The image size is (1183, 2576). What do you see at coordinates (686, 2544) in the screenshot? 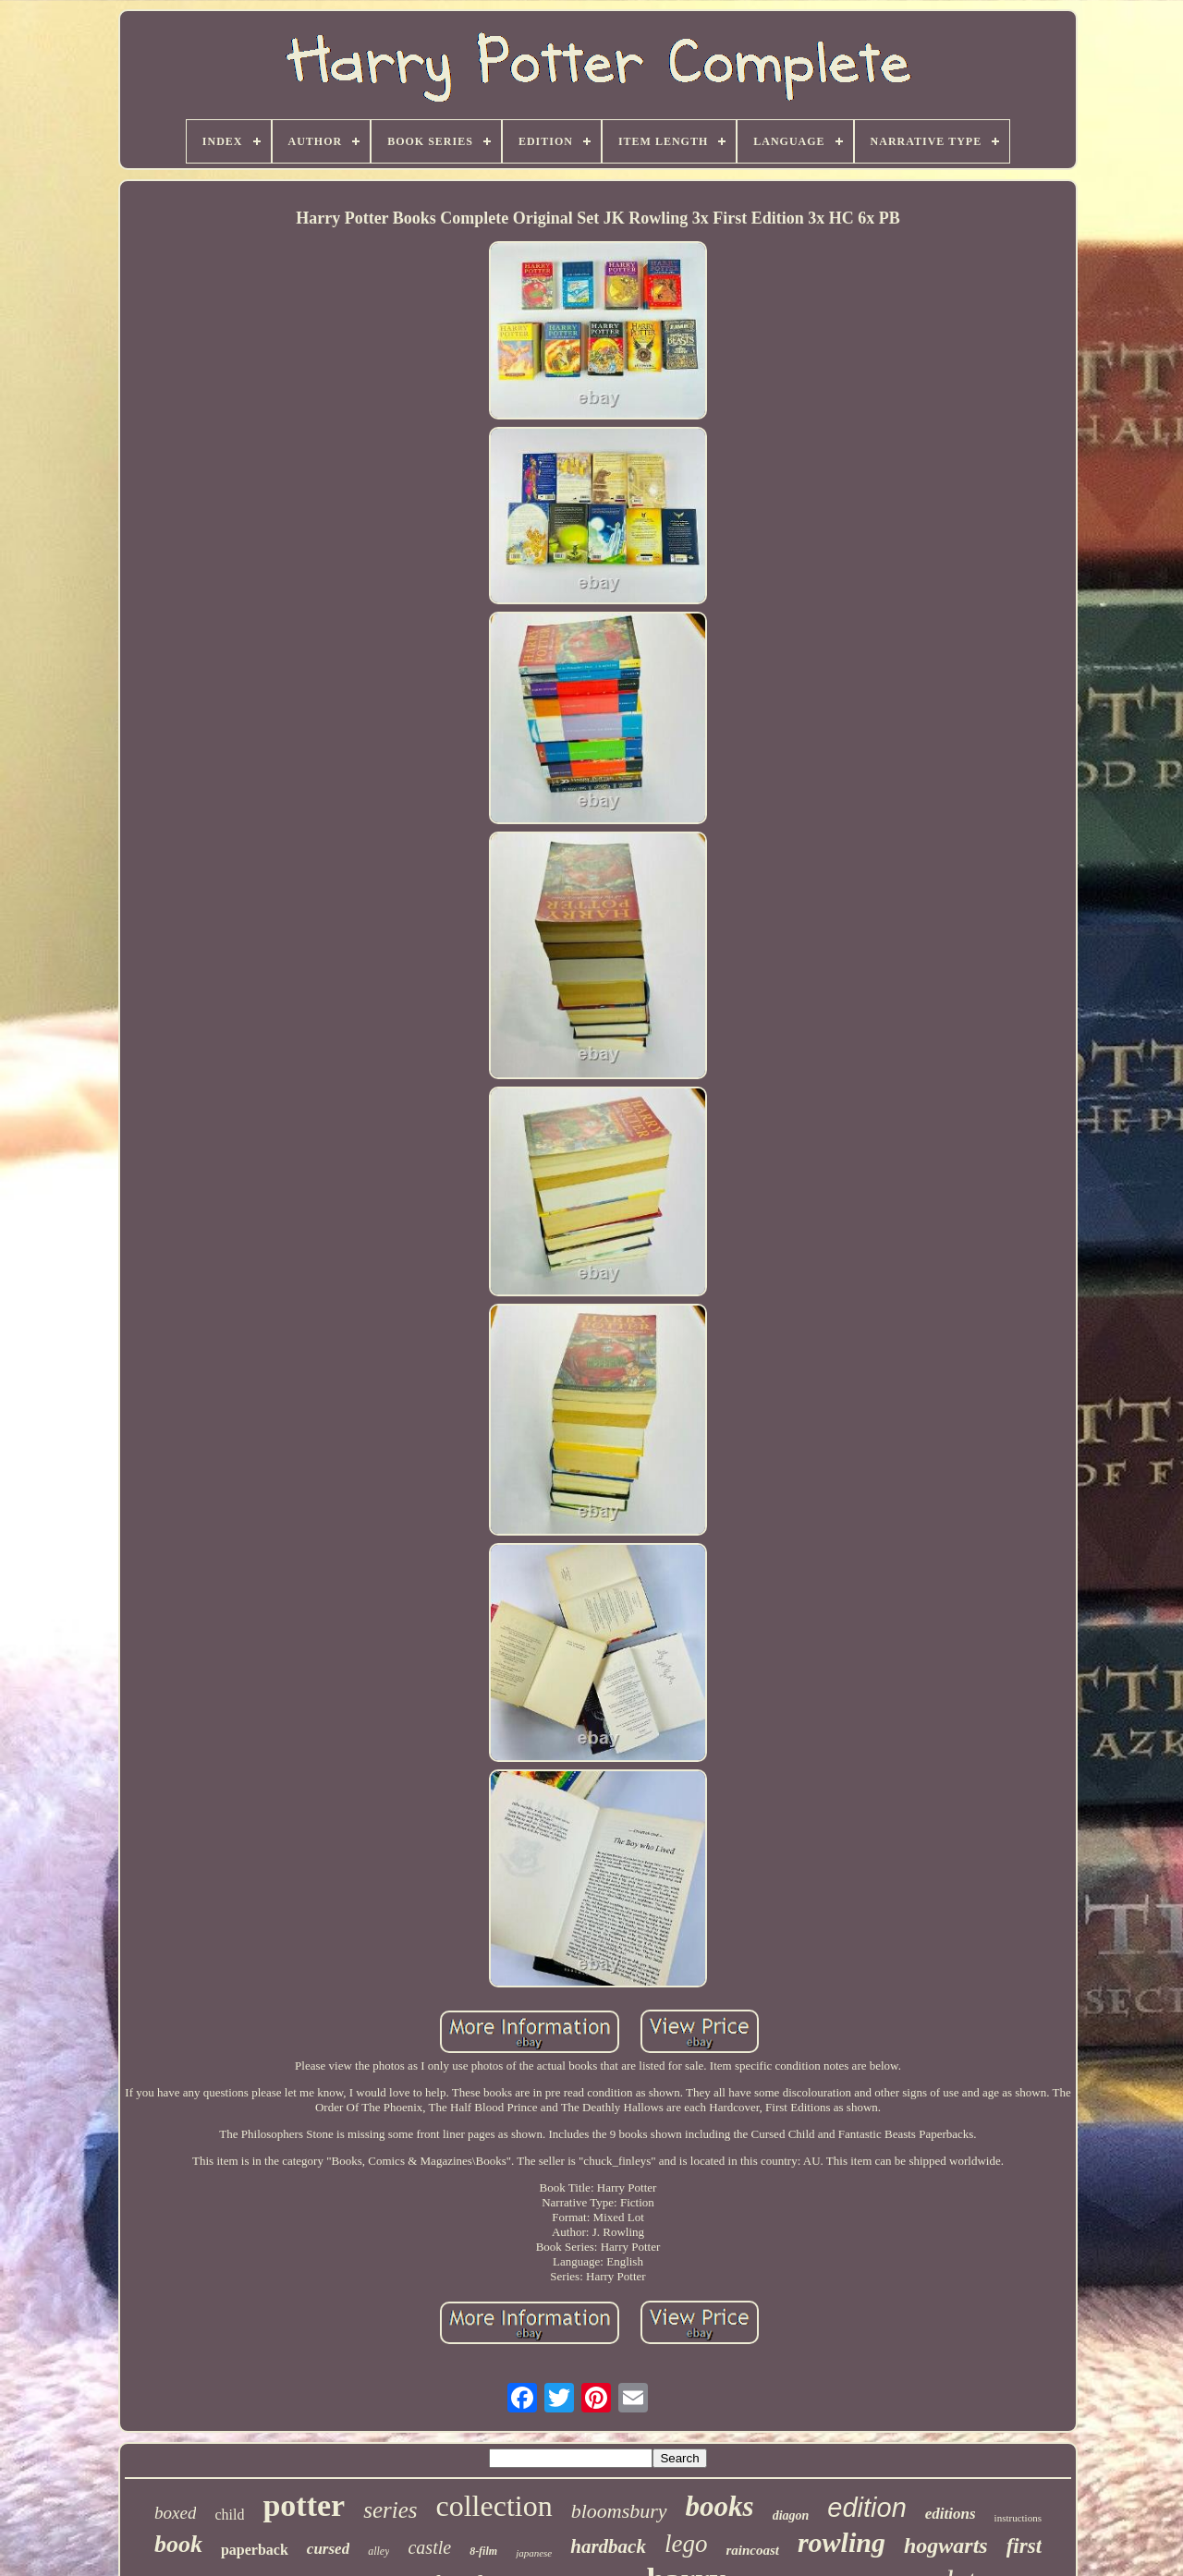
I see `lego` at bounding box center [686, 2544].